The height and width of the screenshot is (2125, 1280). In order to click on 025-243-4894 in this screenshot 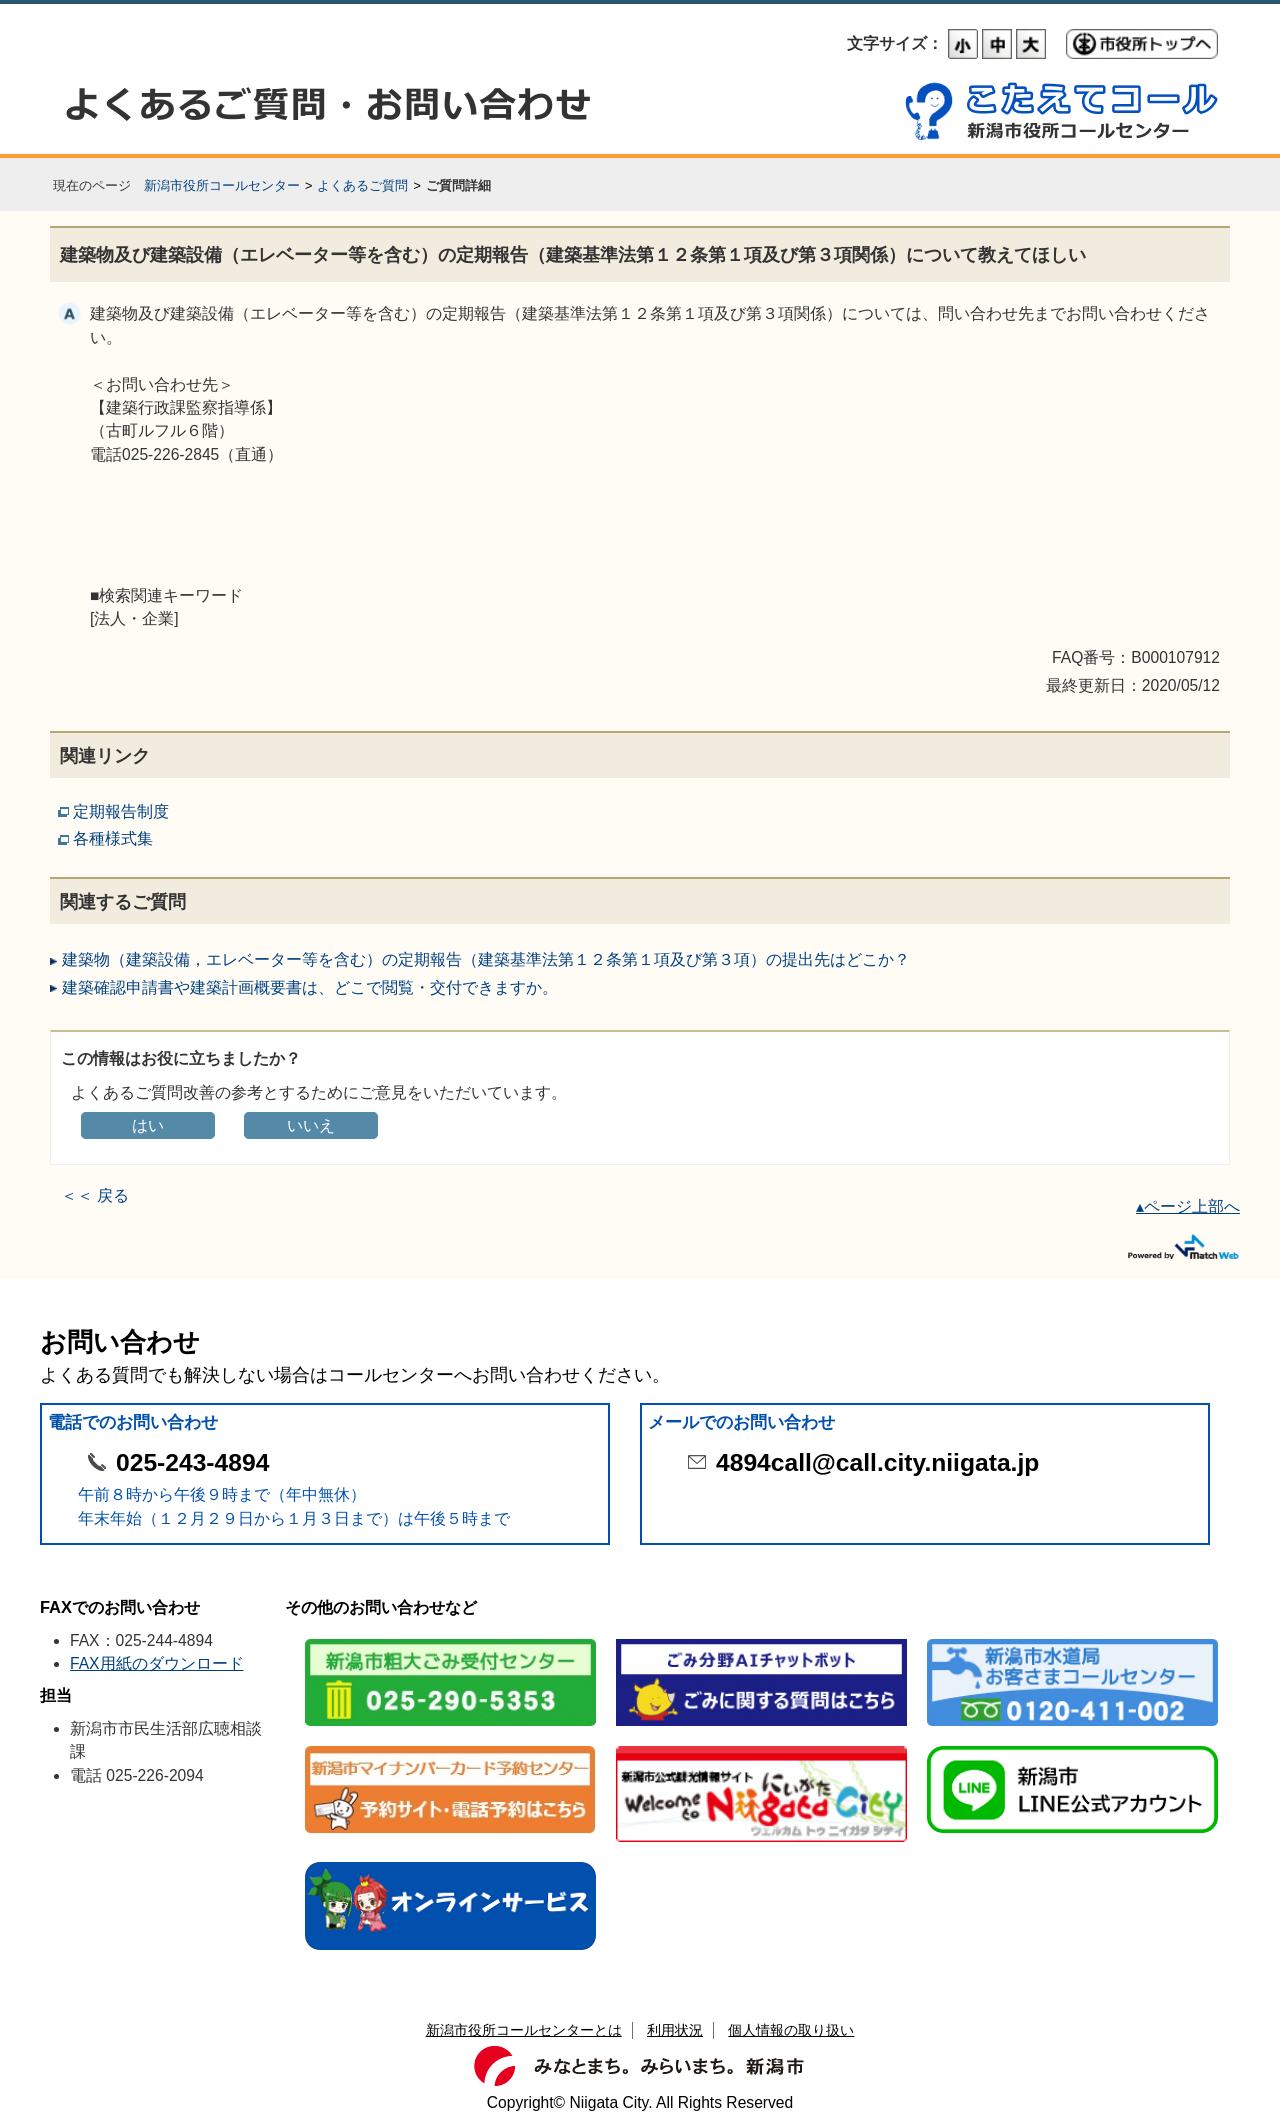, I will do `click(192, 1462)`.